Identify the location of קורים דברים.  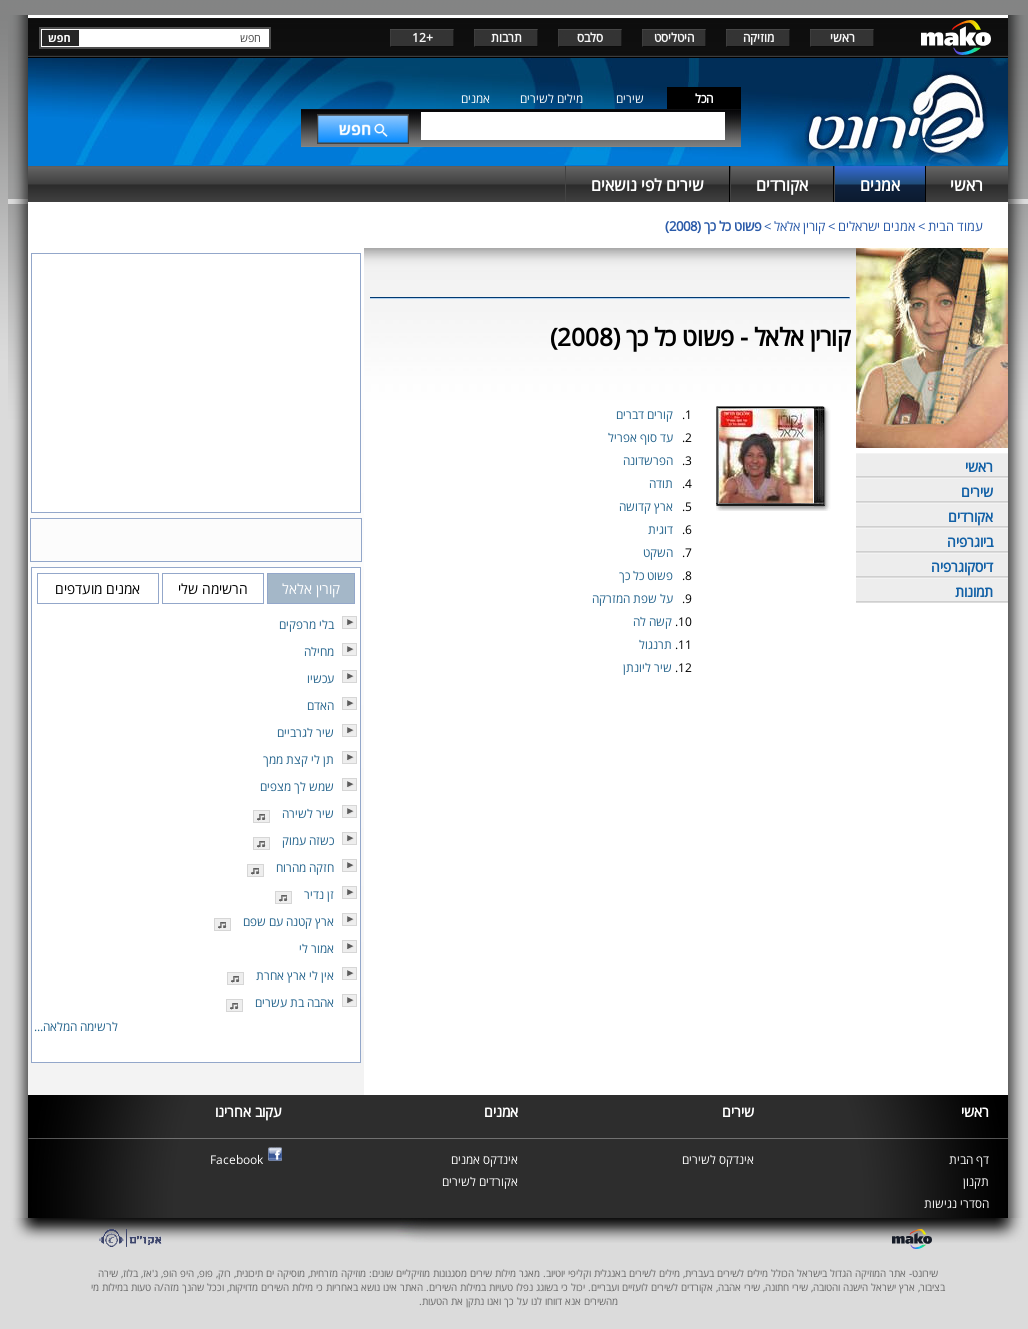
(644, 414).